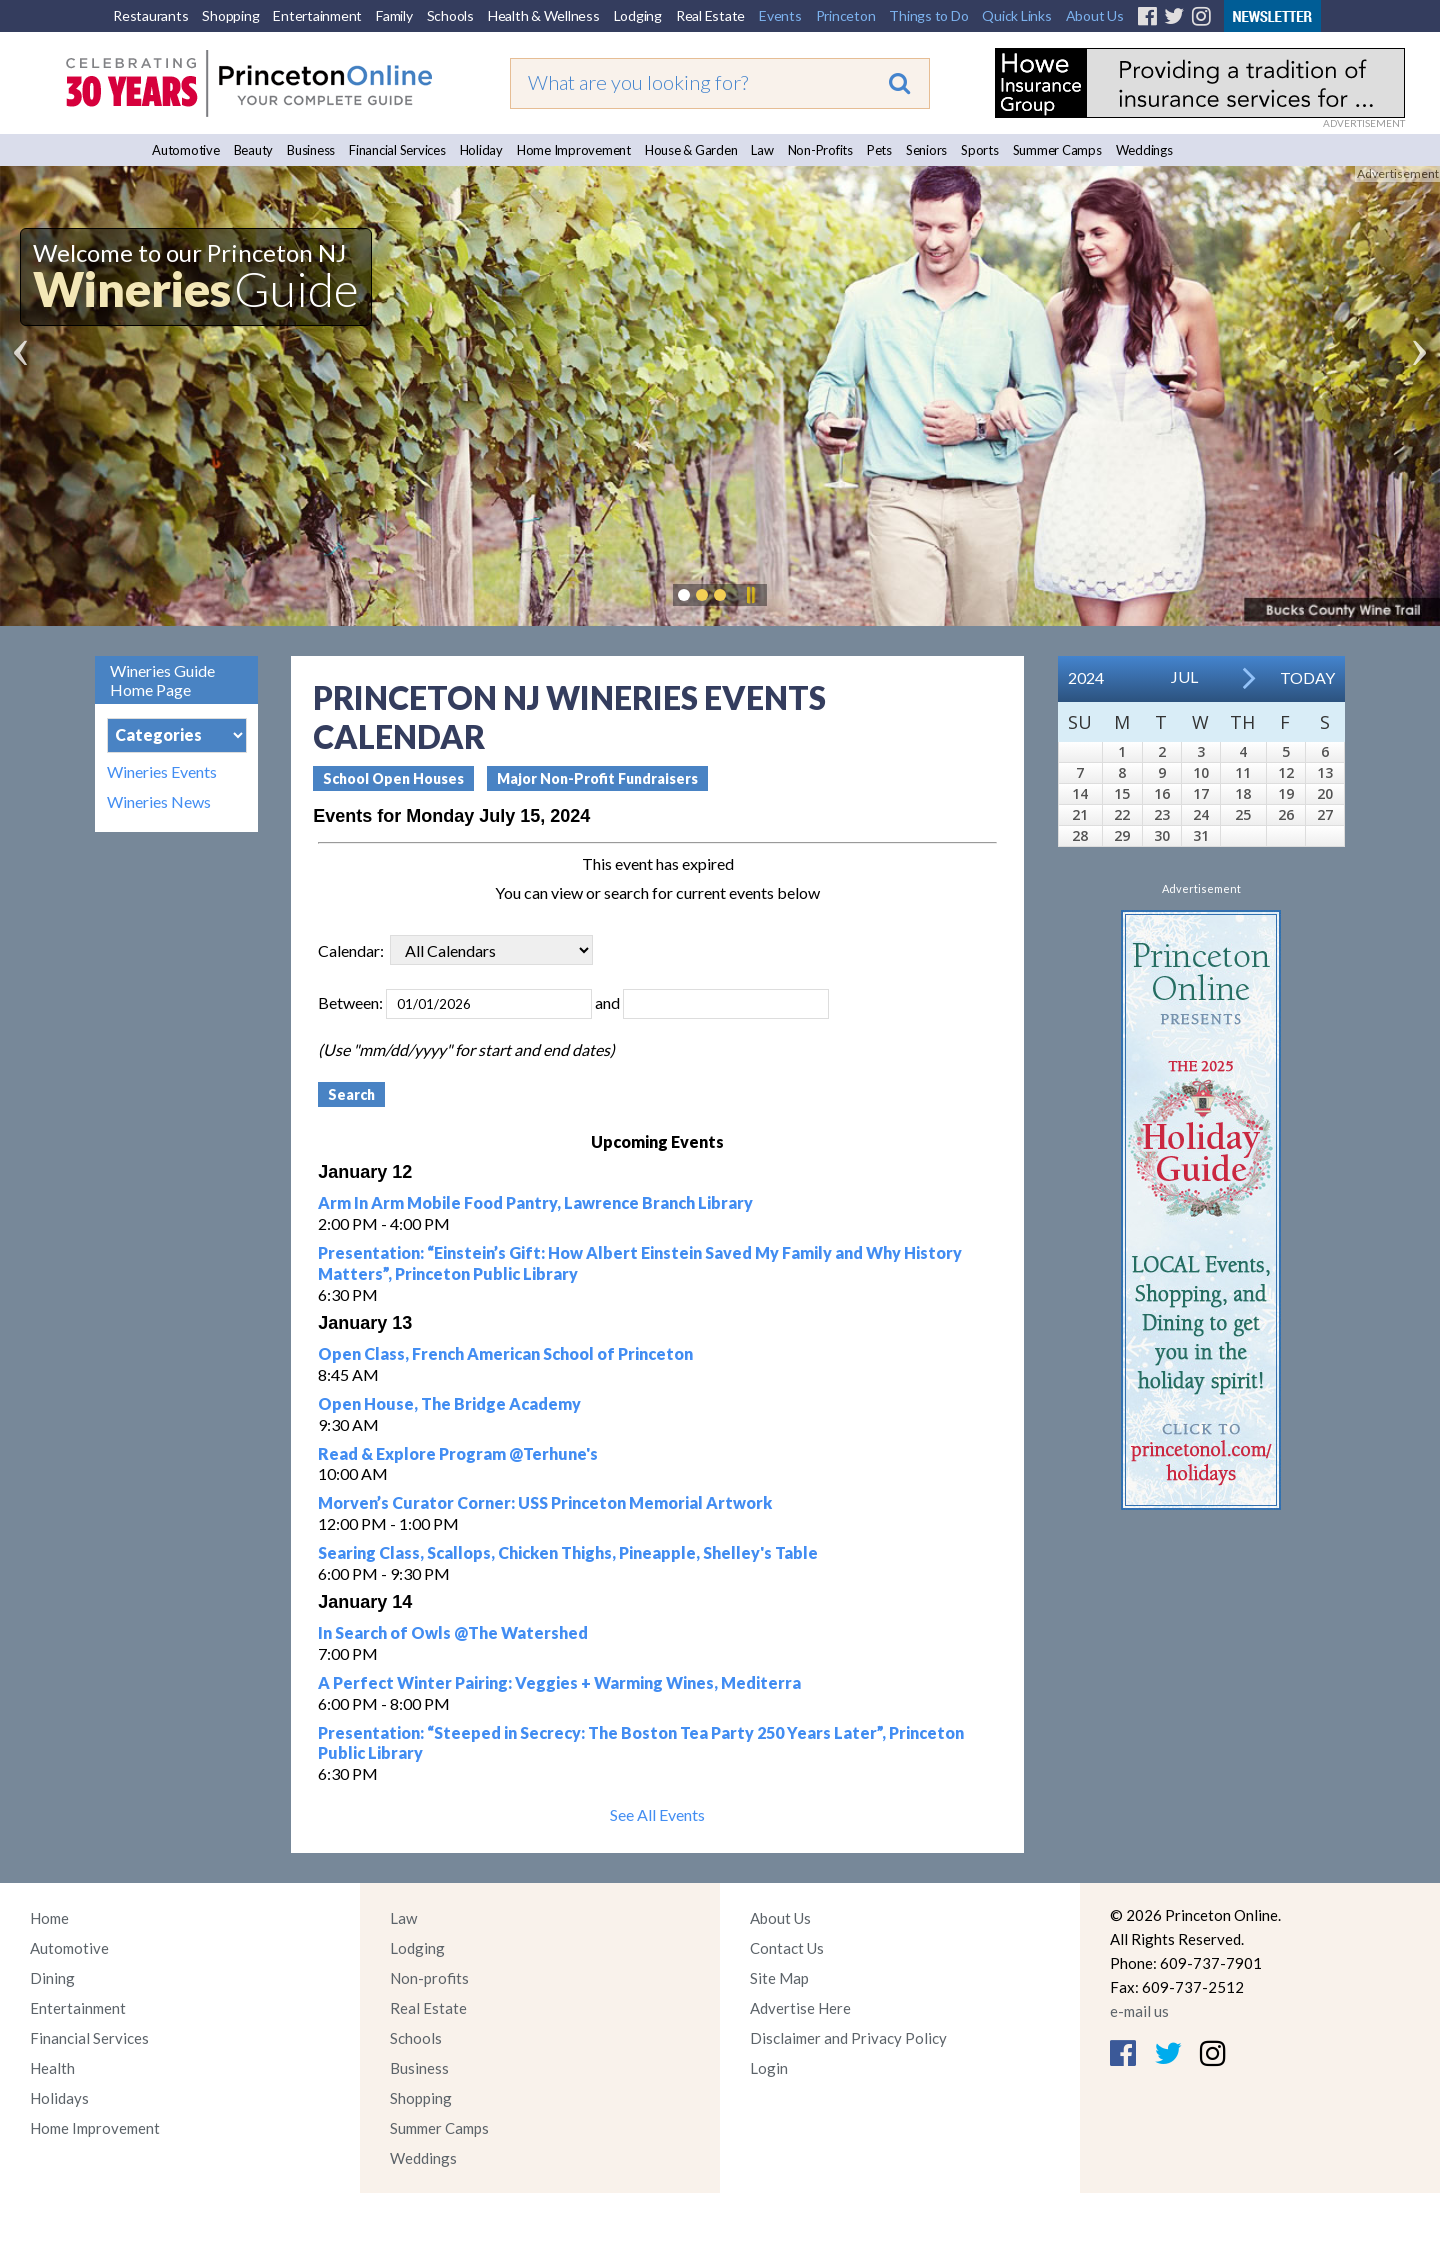  Describe the element at coordinates (928, 15) in the screenshot. I see `Things to Do` at that location.